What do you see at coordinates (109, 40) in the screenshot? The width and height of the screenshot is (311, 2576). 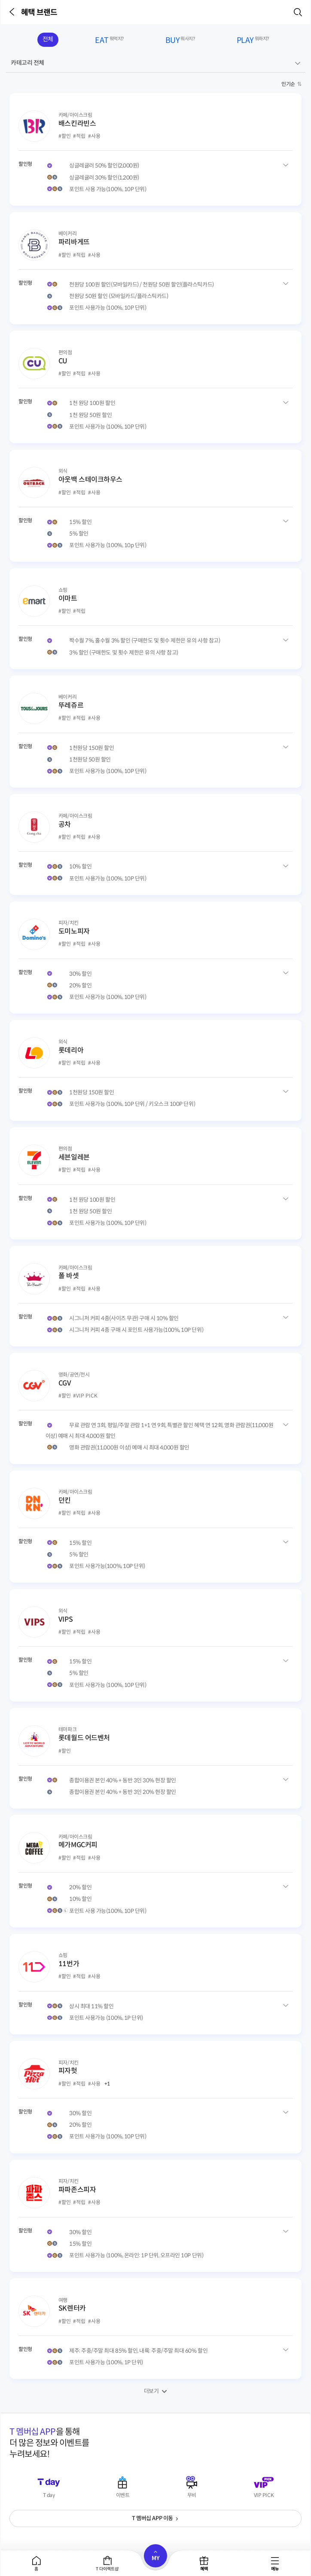 I see `EAT [tab]` at bounding box center [109, 40].